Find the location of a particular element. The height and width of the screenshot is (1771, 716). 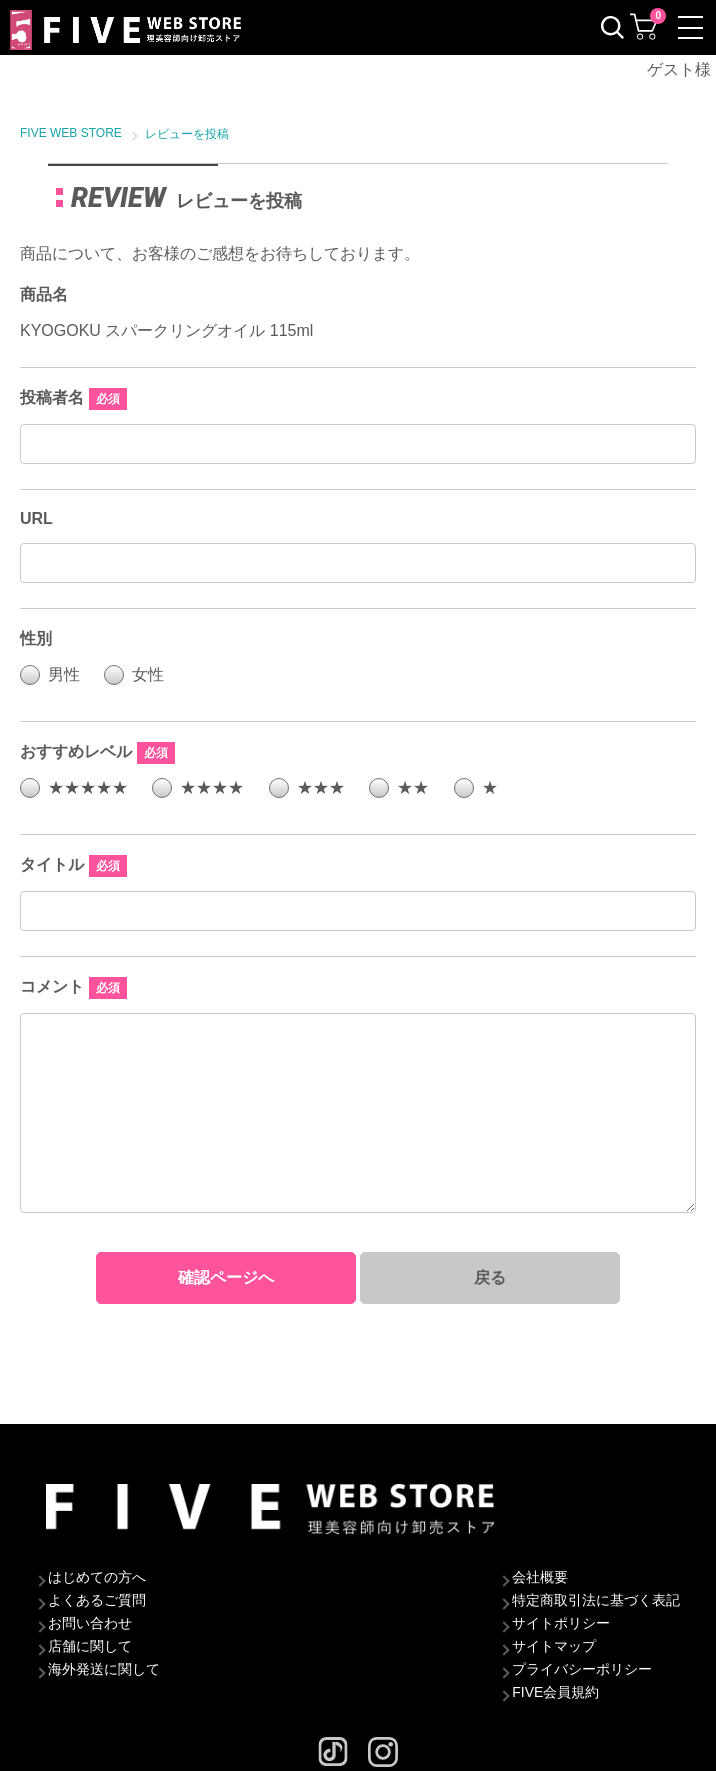

タイトル is located at coordinates (52, 864).